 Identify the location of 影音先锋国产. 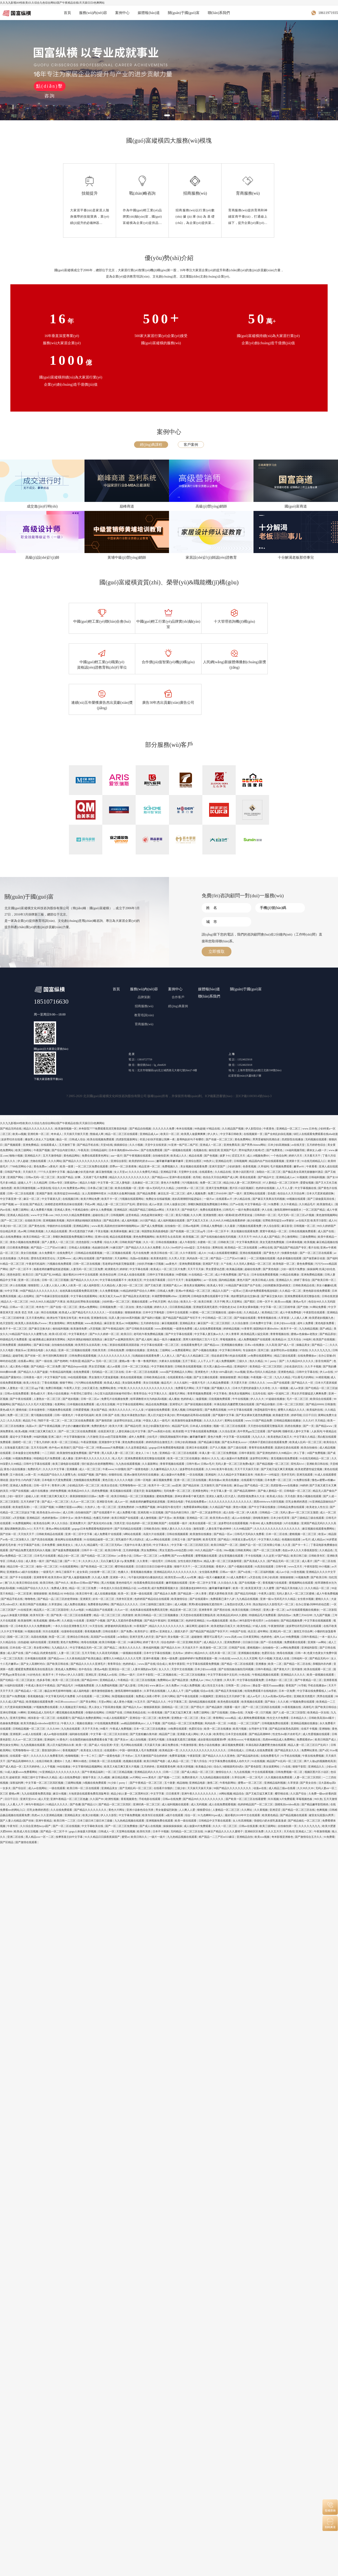
(323, 1361).